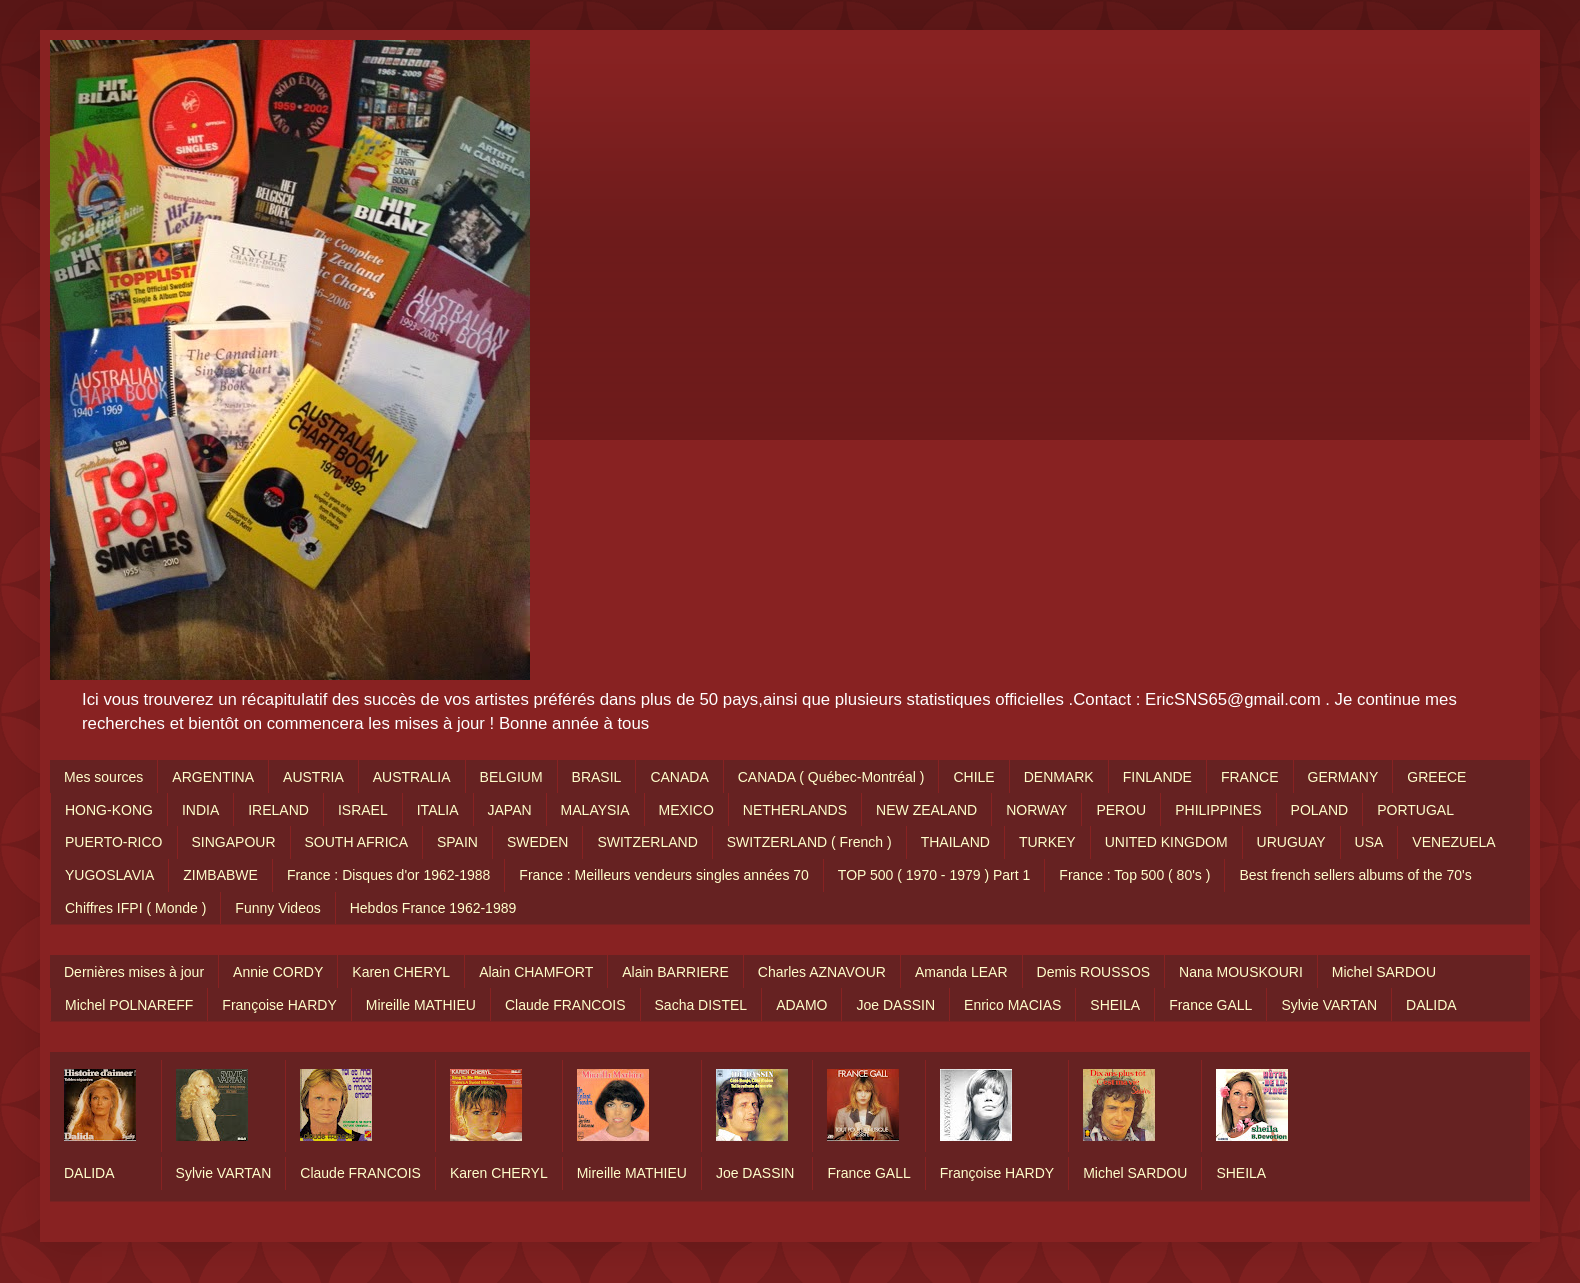  I want to click on CANADA, so click(679, 777).